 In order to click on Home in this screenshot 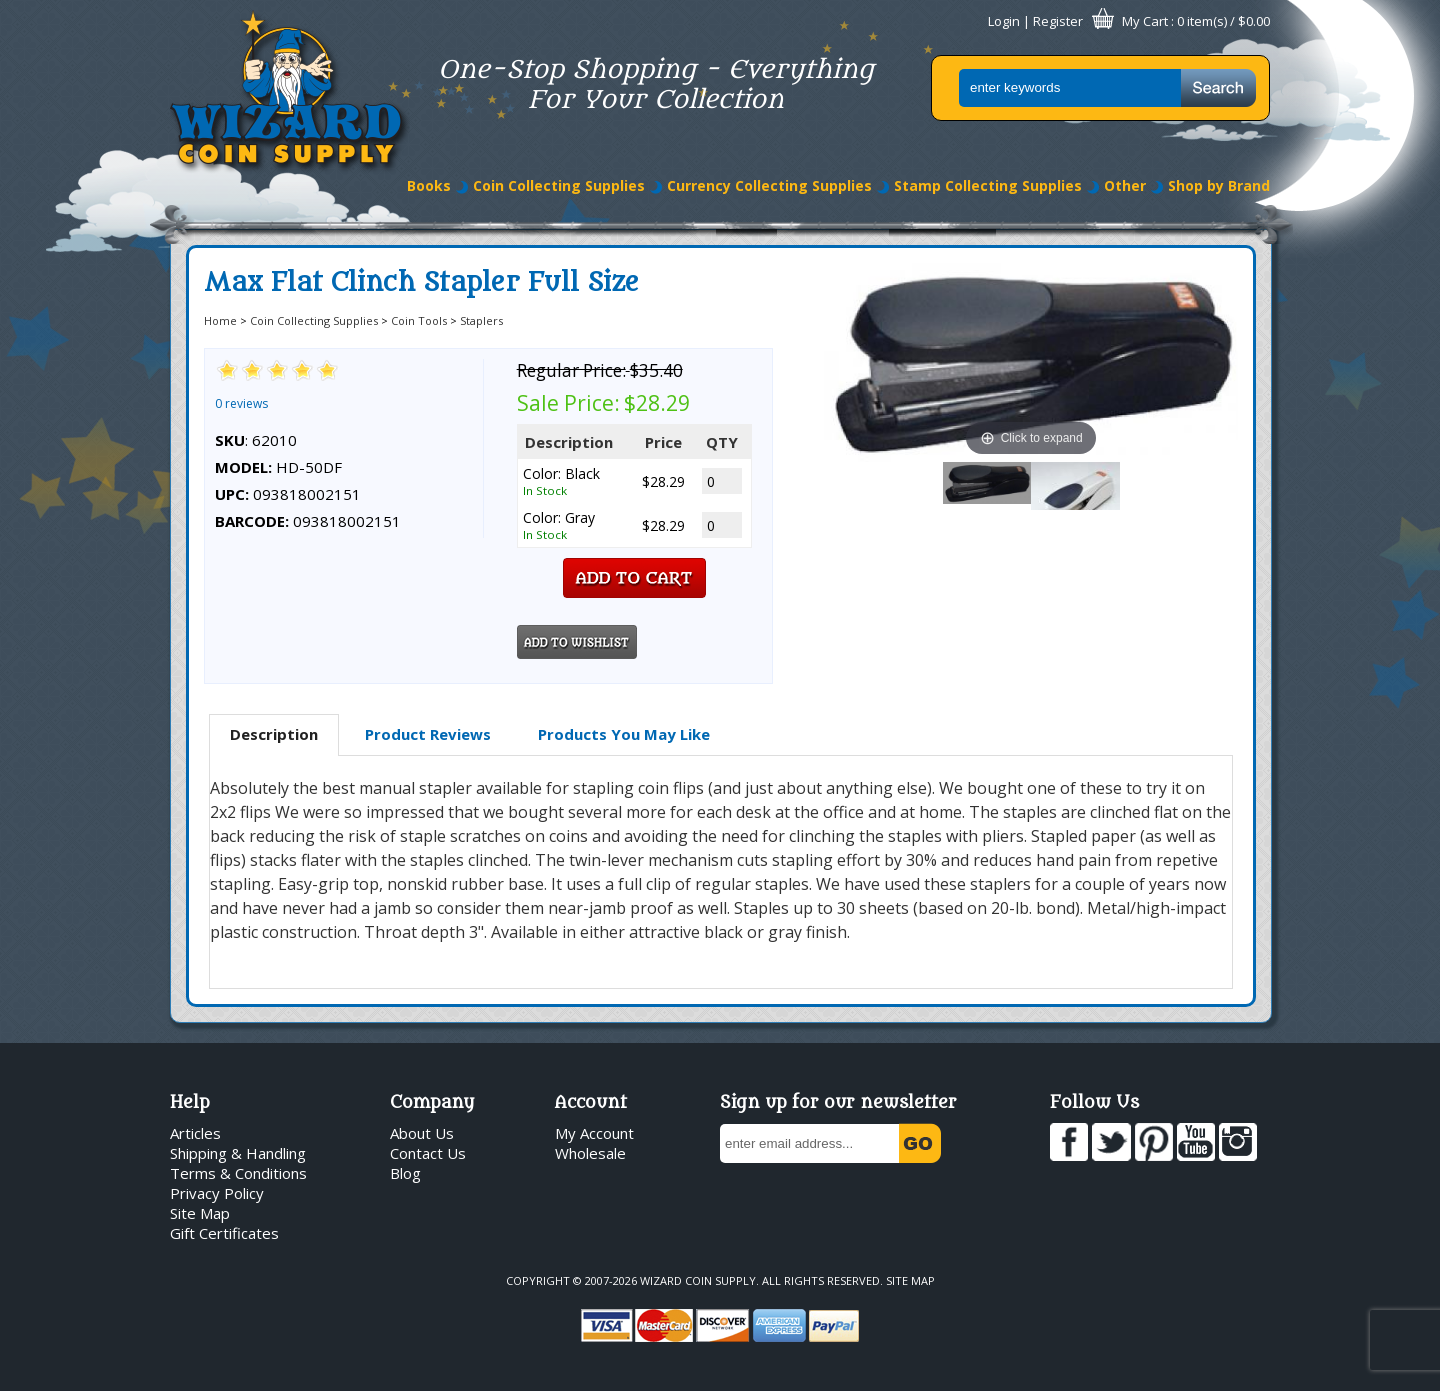, I will do `click(220, 320)`.